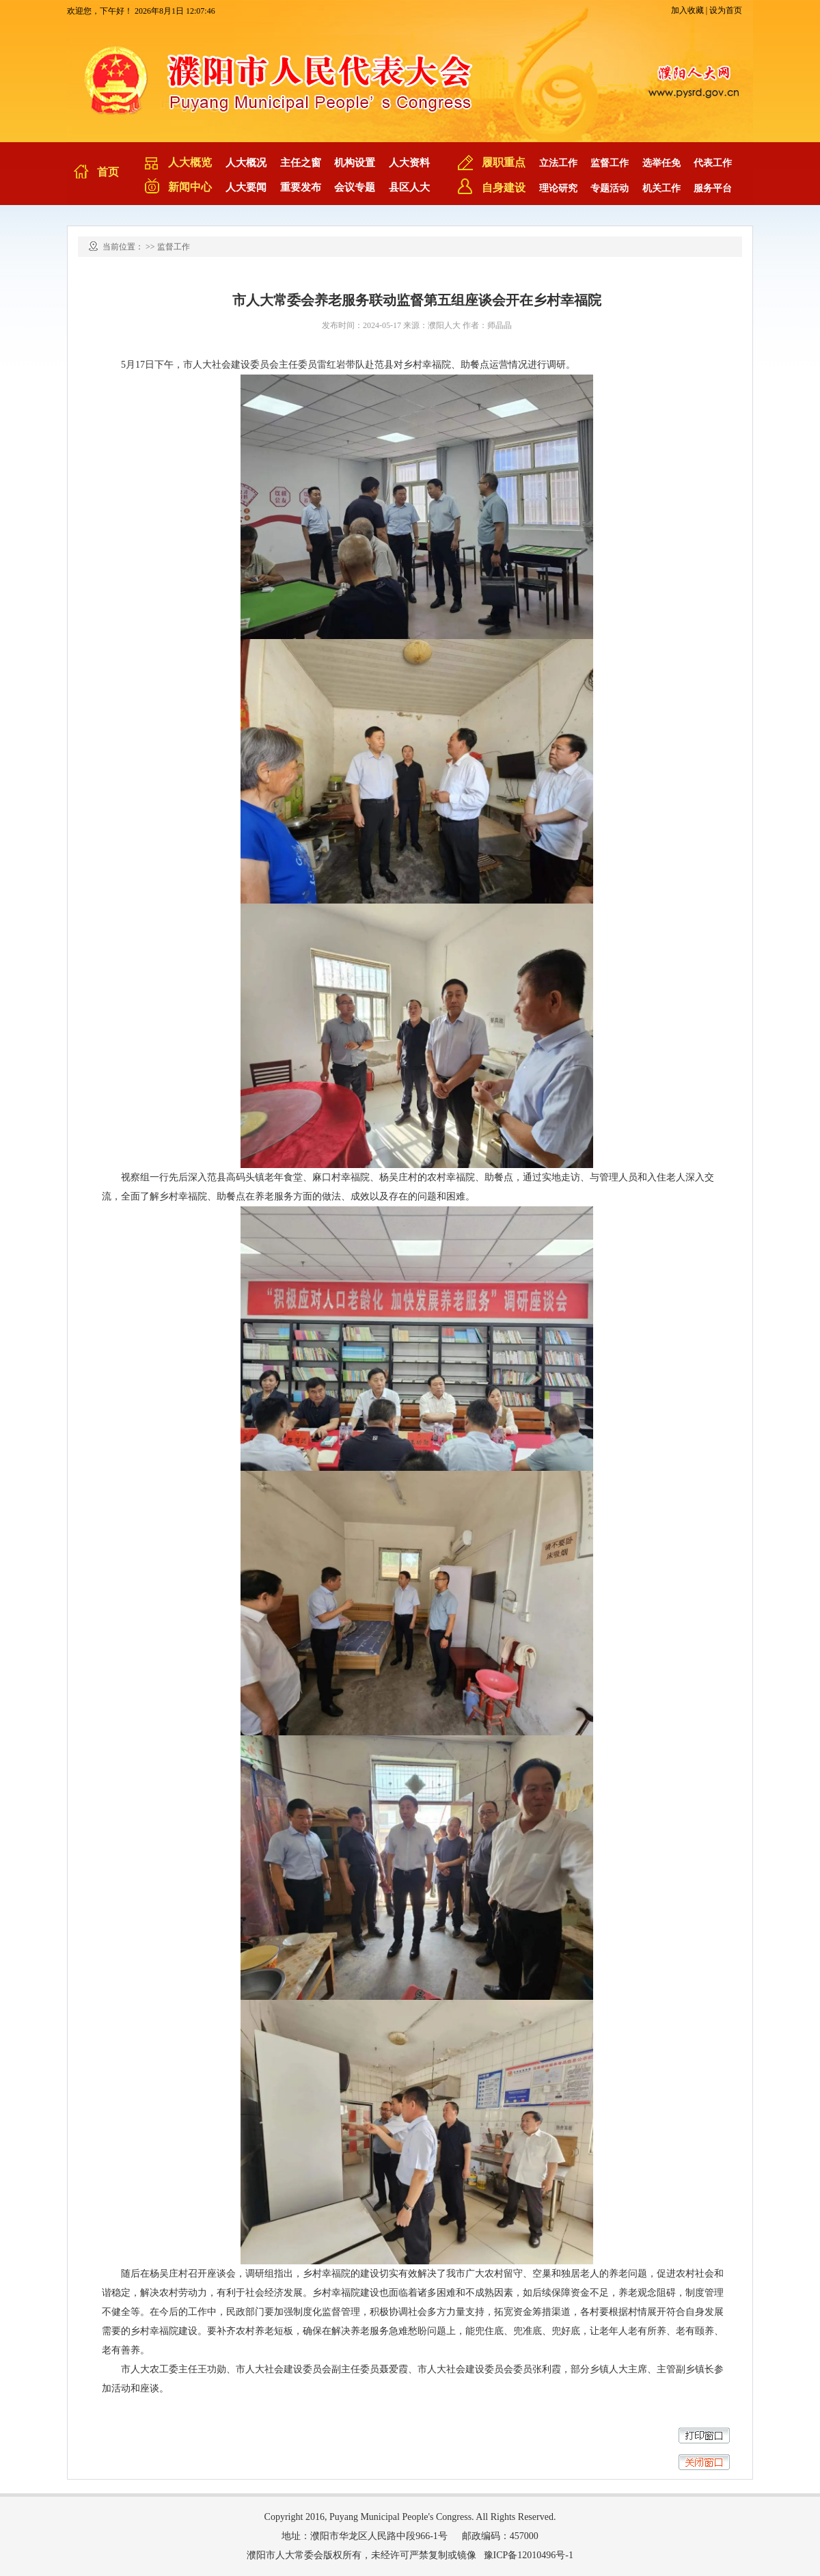 The width and height of the screenshot is (820, 2576). What do you see at coordinates (409, 187) in the screenshot?
I see `县区人大` at bounding box center [409, 187].